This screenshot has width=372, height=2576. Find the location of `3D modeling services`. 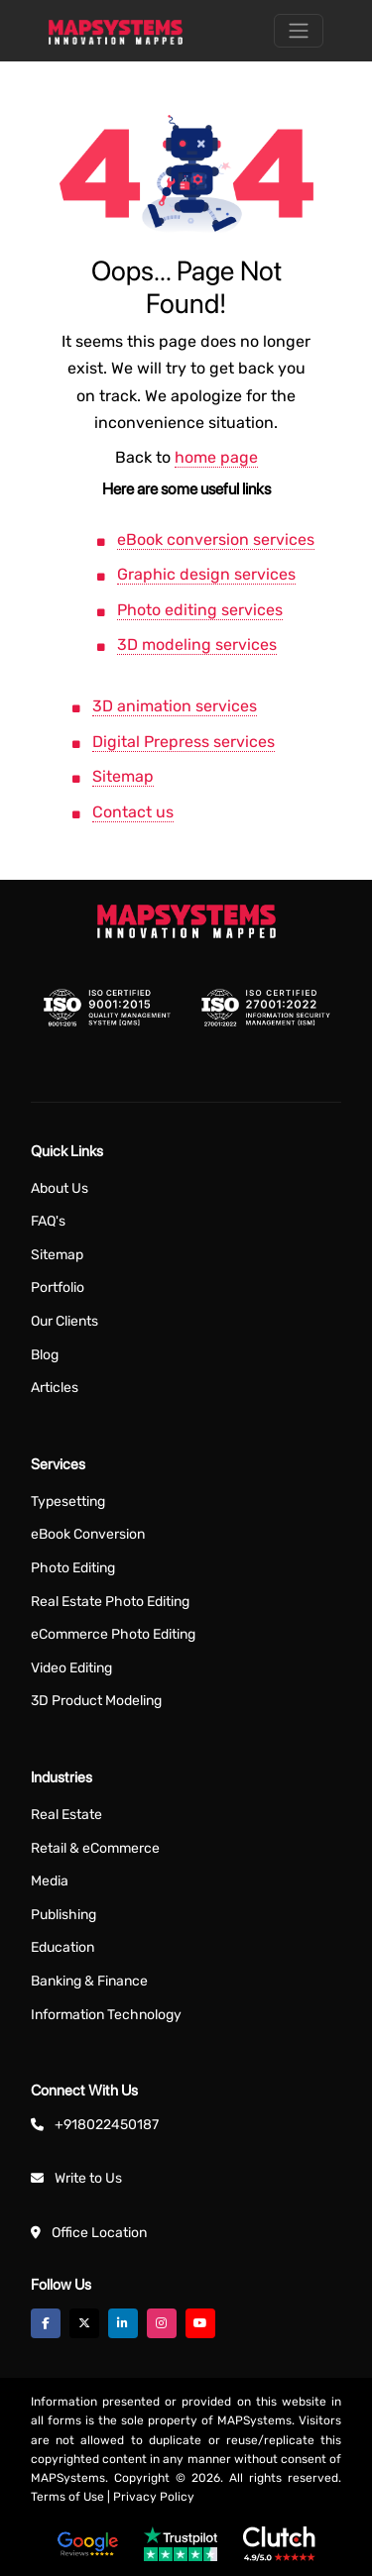

3D modeling services is located at coordinates (197, 644).